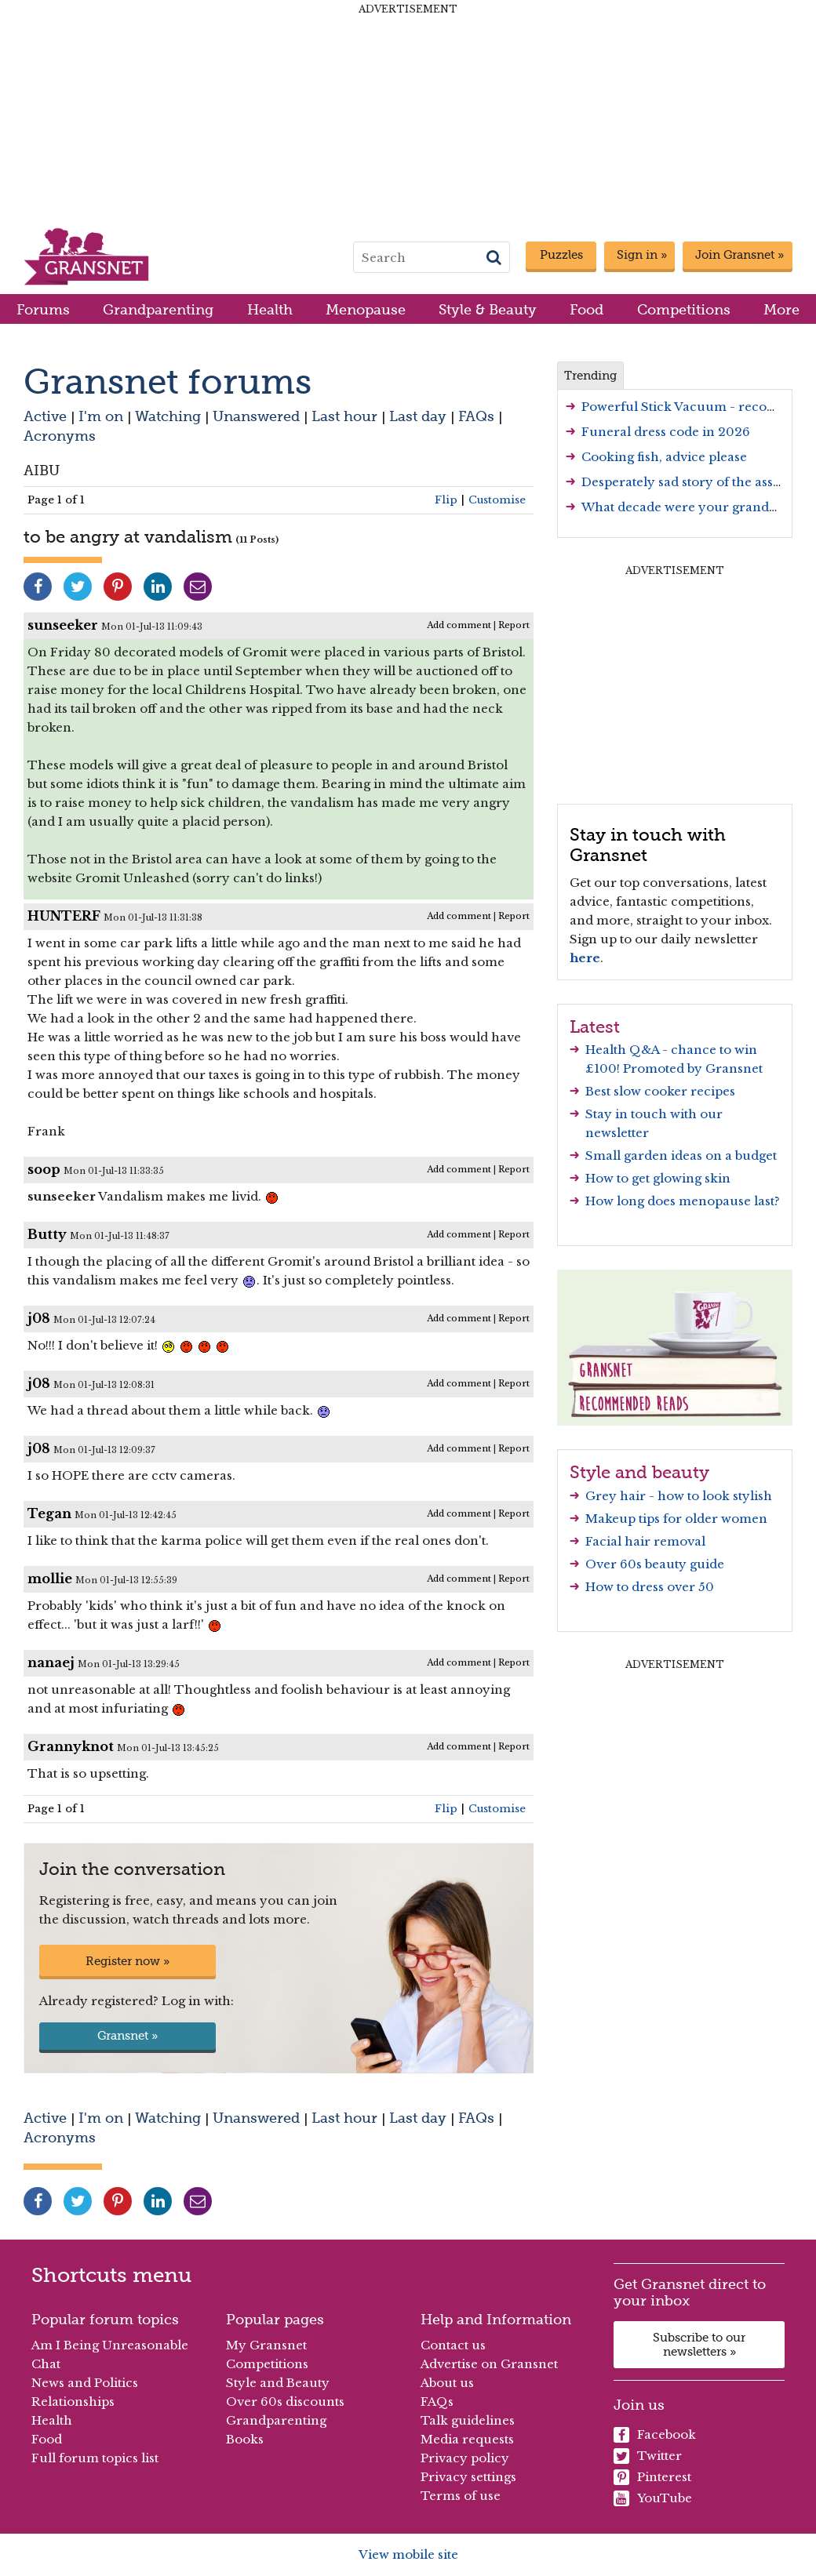  I want to click on Menopause, so click(366, 309).